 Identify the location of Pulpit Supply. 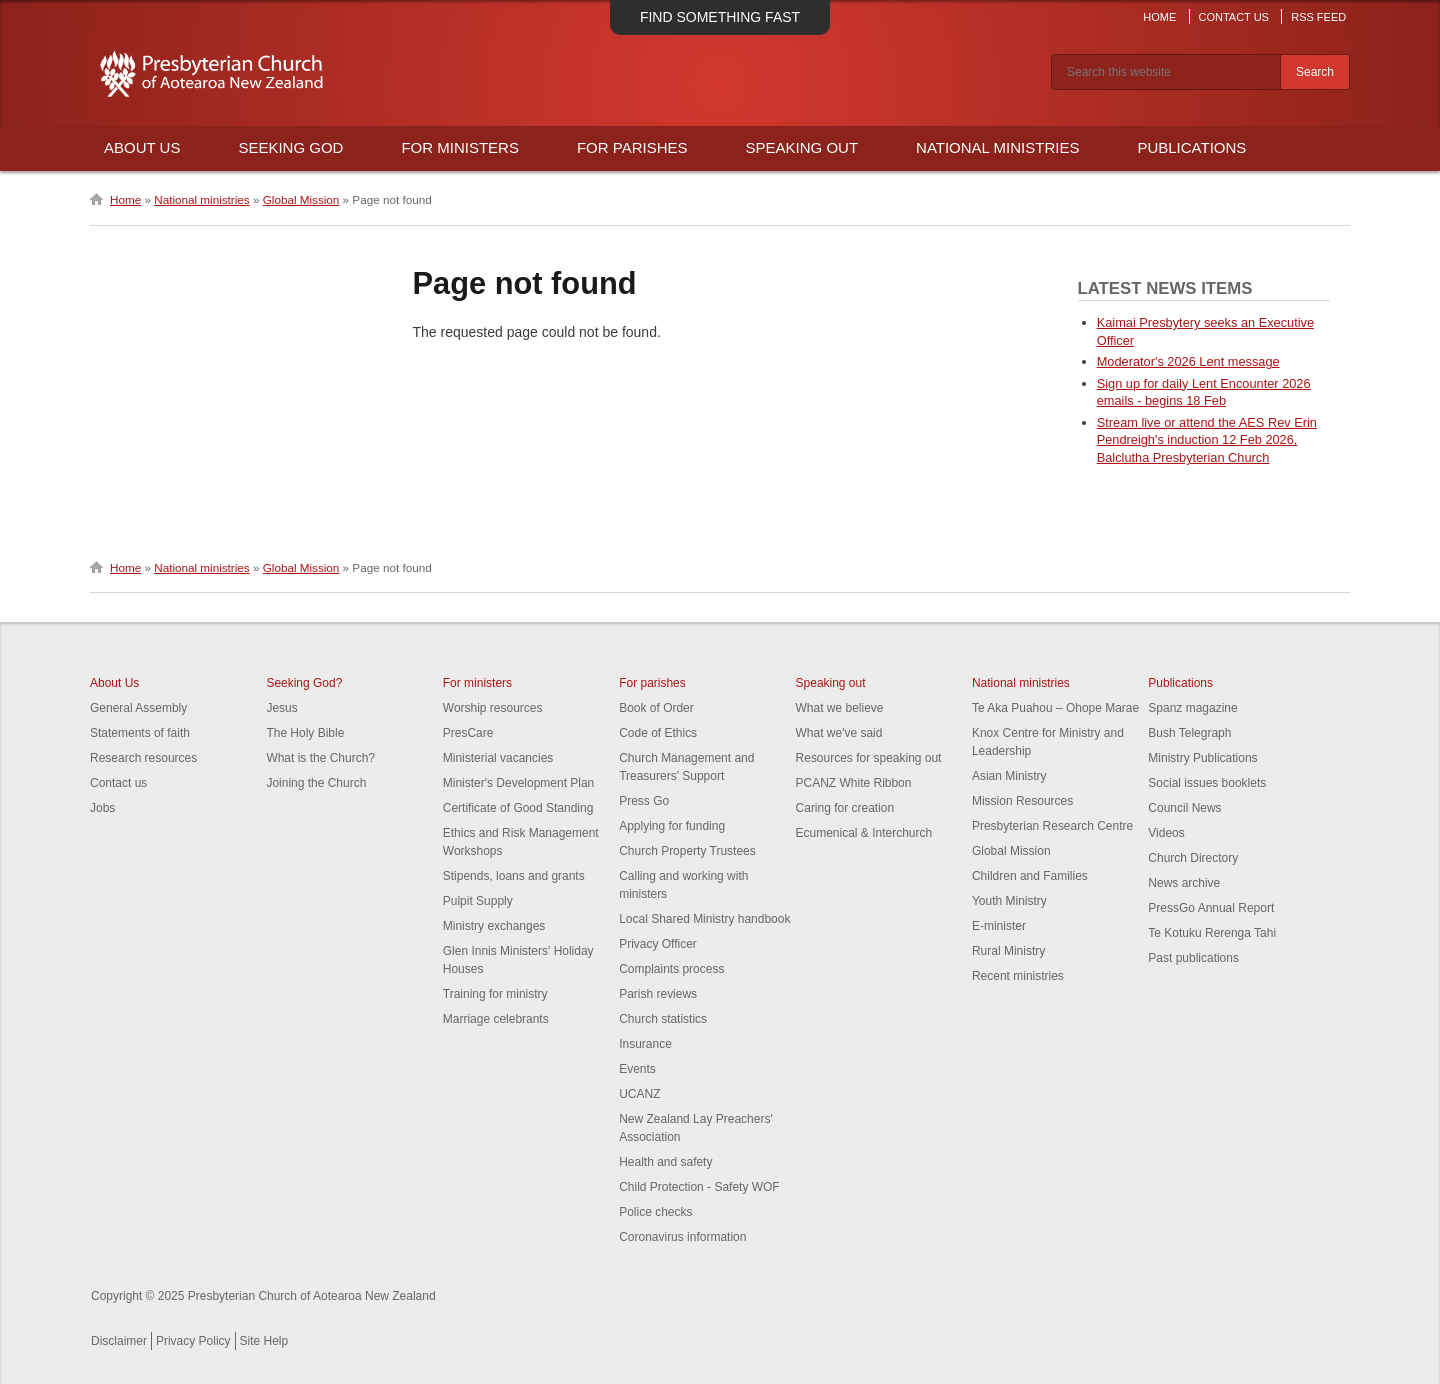
(478, 901).